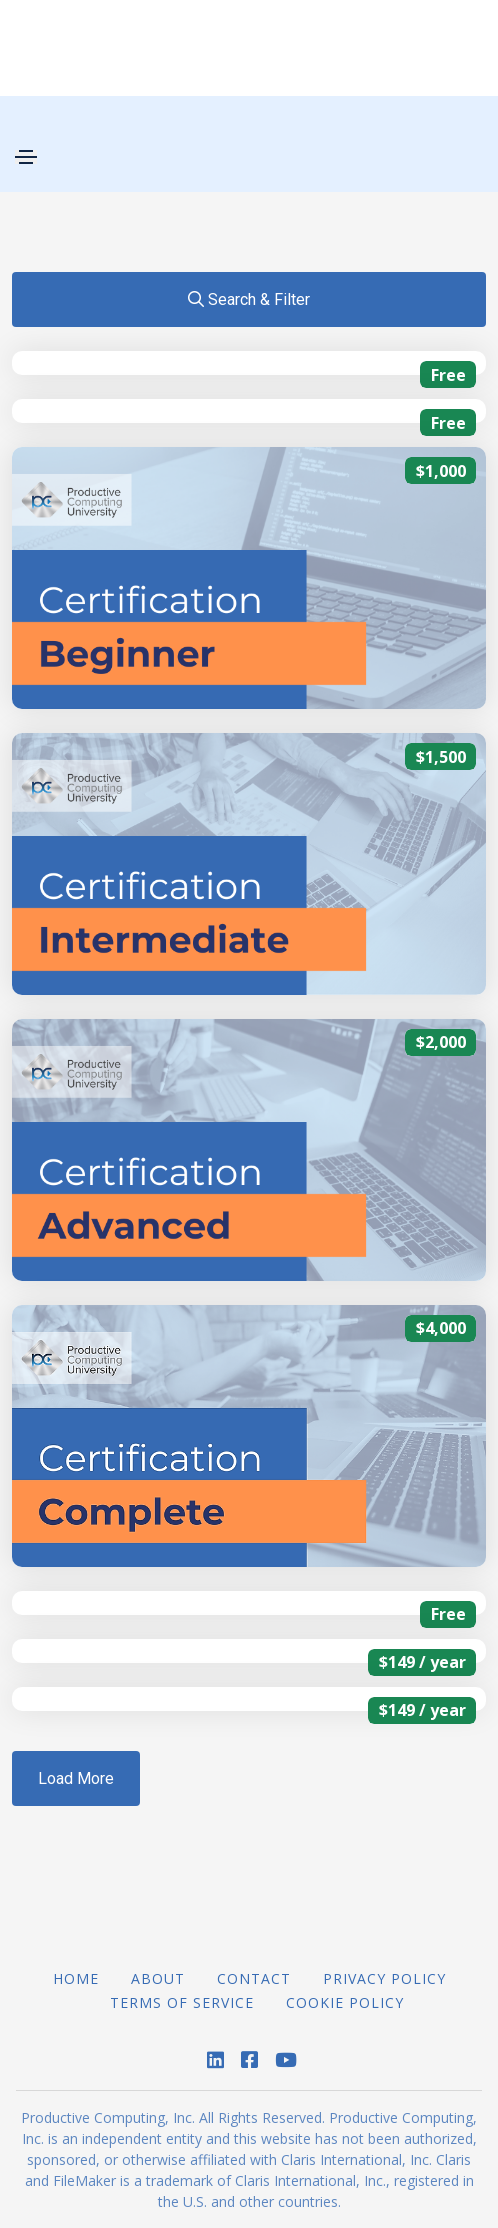  I want to click on Privacy Policy, so click(384, 1978).